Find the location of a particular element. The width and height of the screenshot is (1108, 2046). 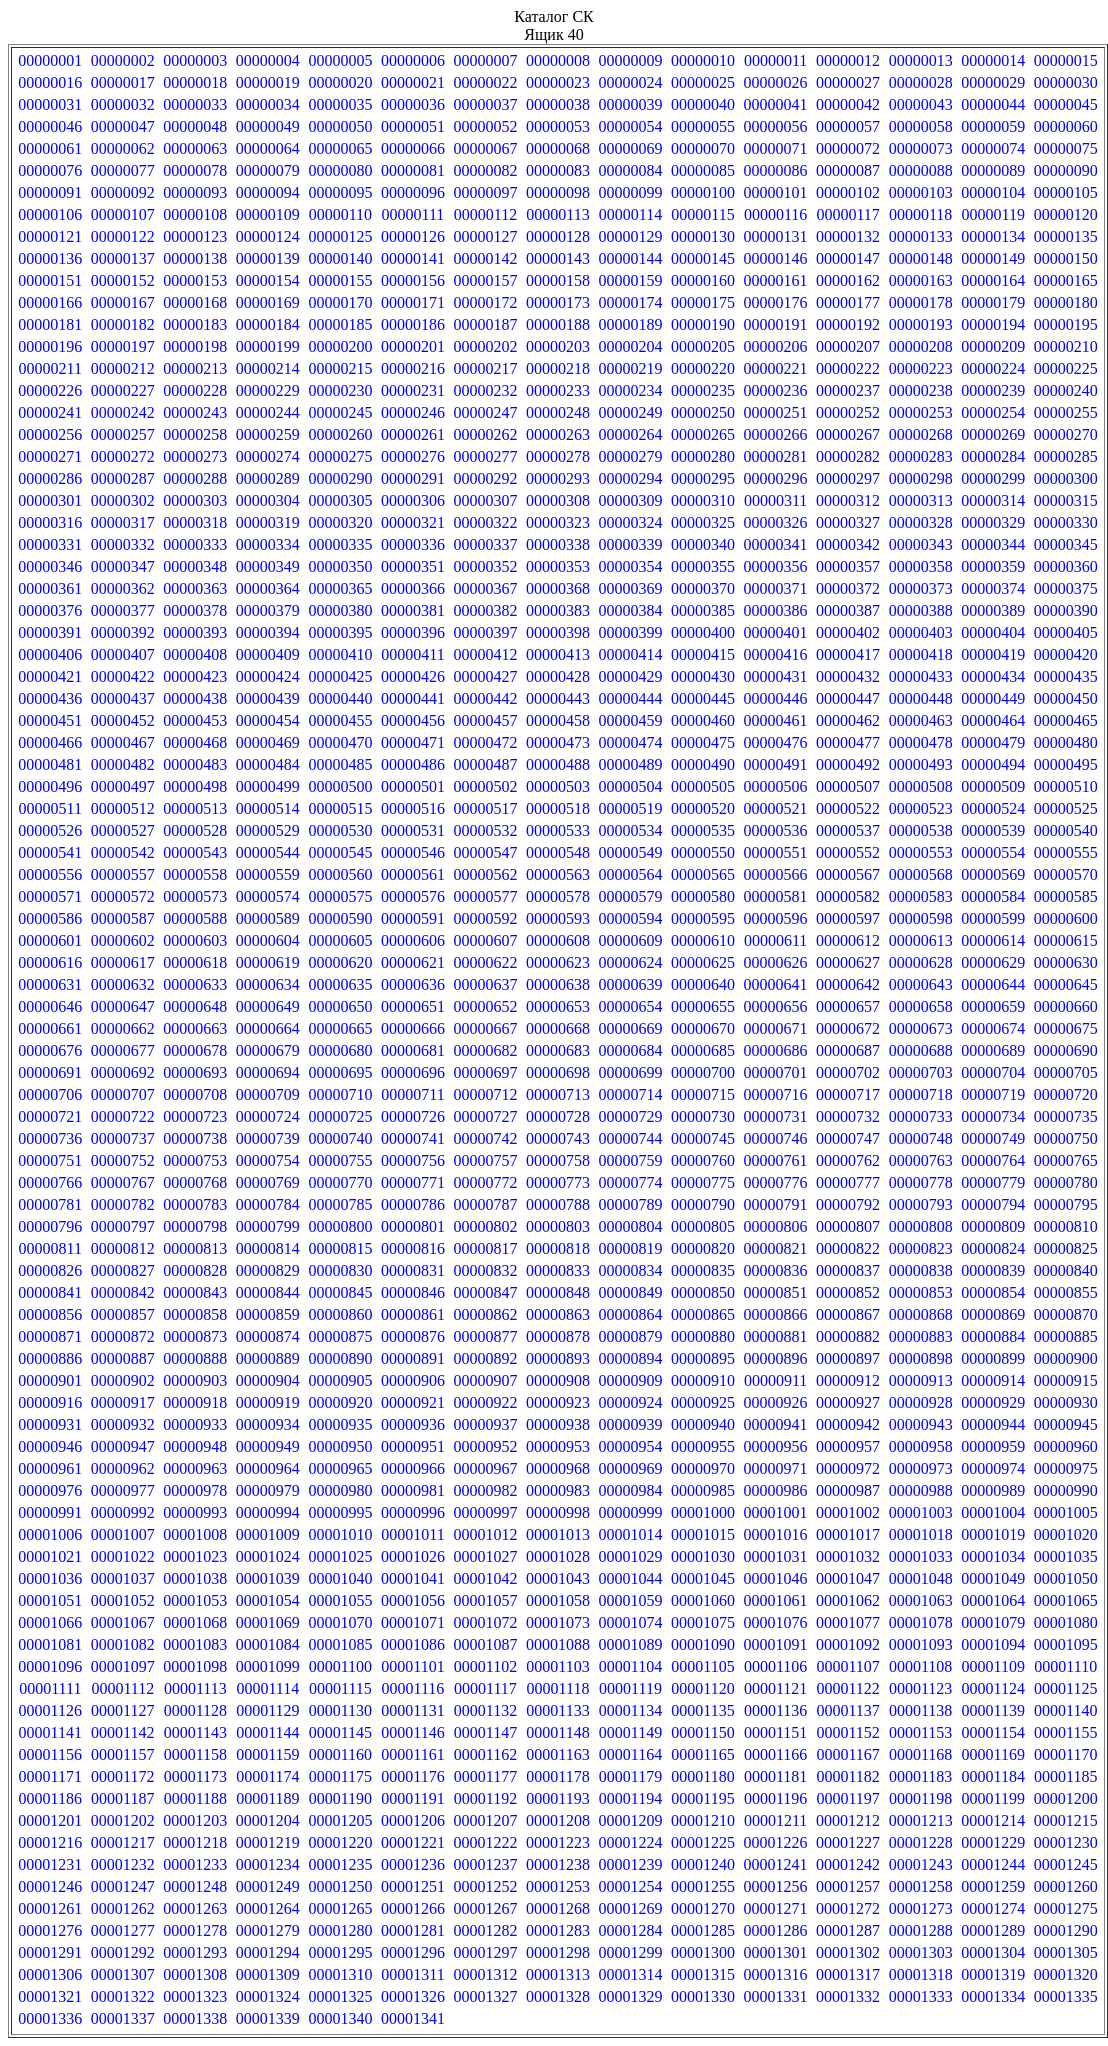

00001145 is located at coordinates (340, 1732).